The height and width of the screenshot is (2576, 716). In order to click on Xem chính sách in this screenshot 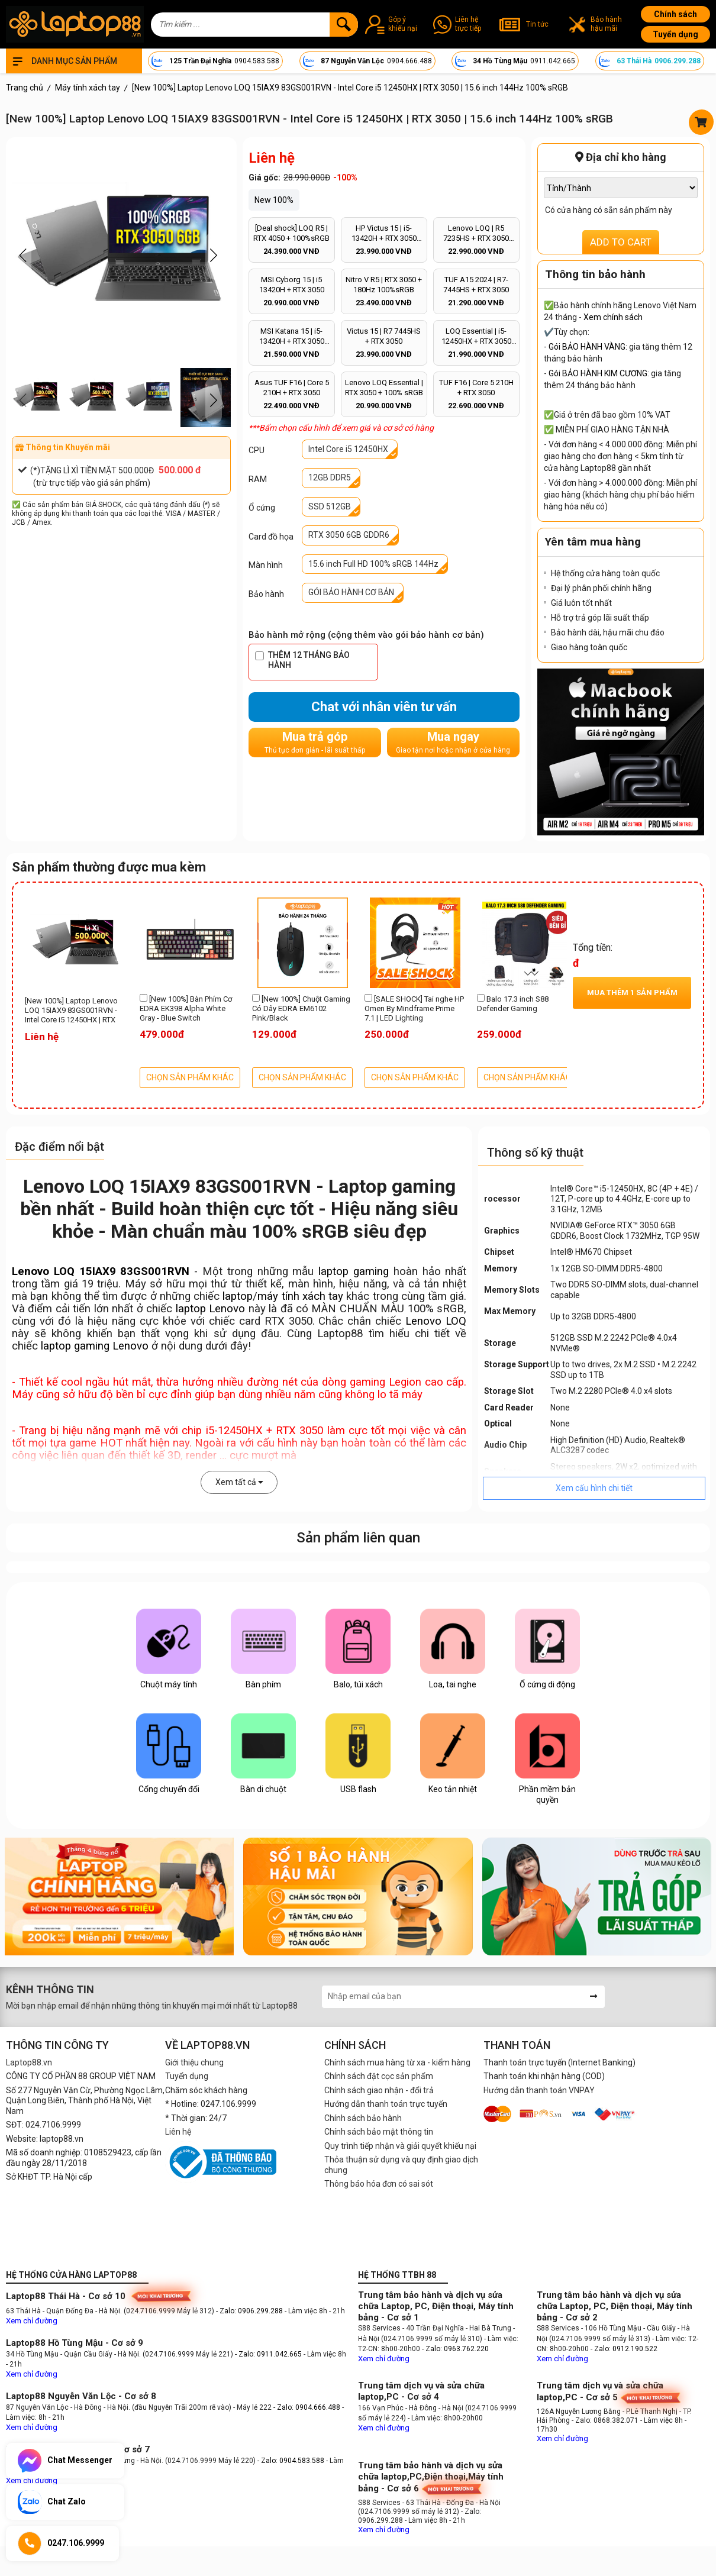, I will do `click(613, 317)`.